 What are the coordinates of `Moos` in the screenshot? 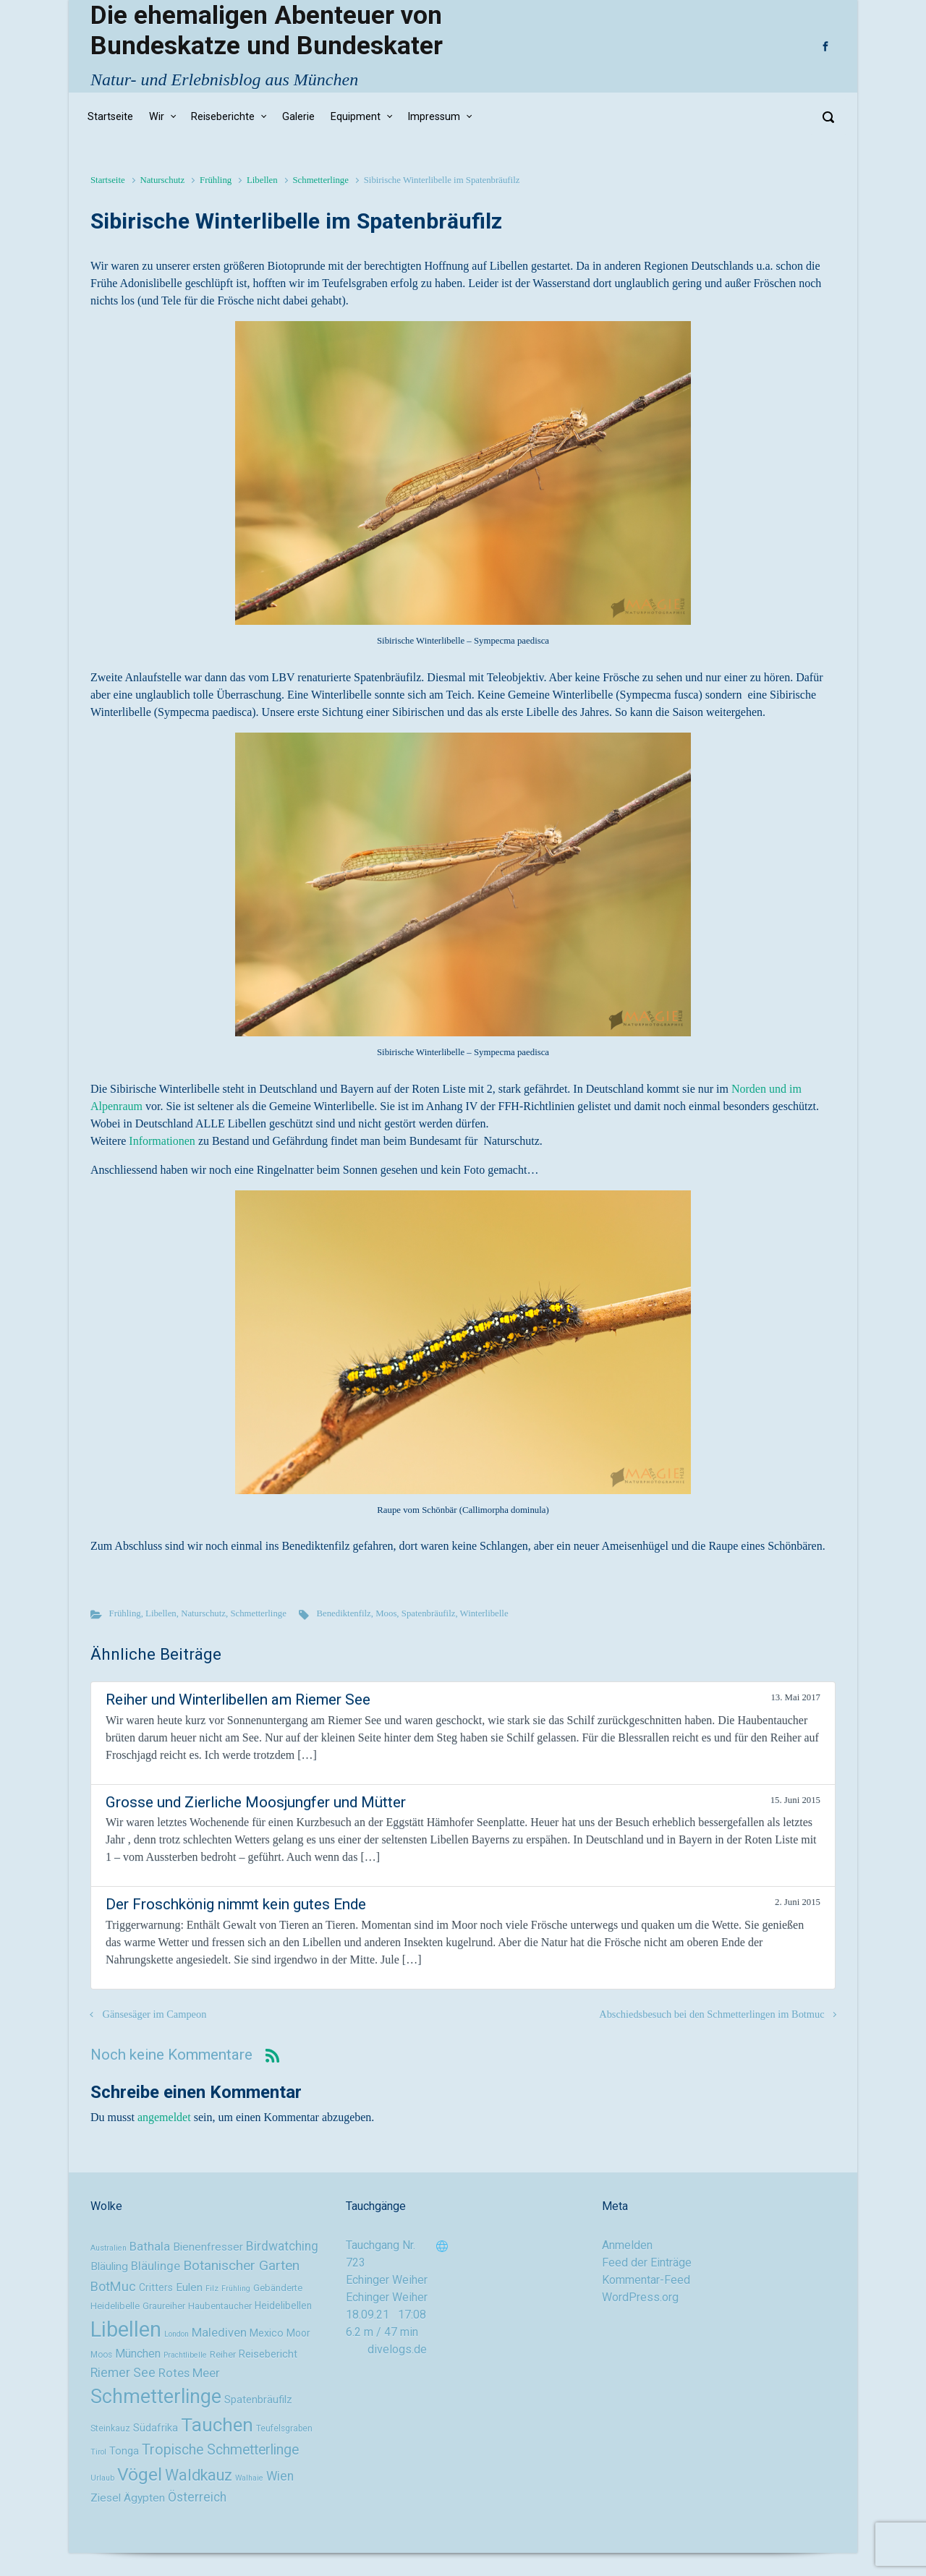 It's located at (385, 1613).